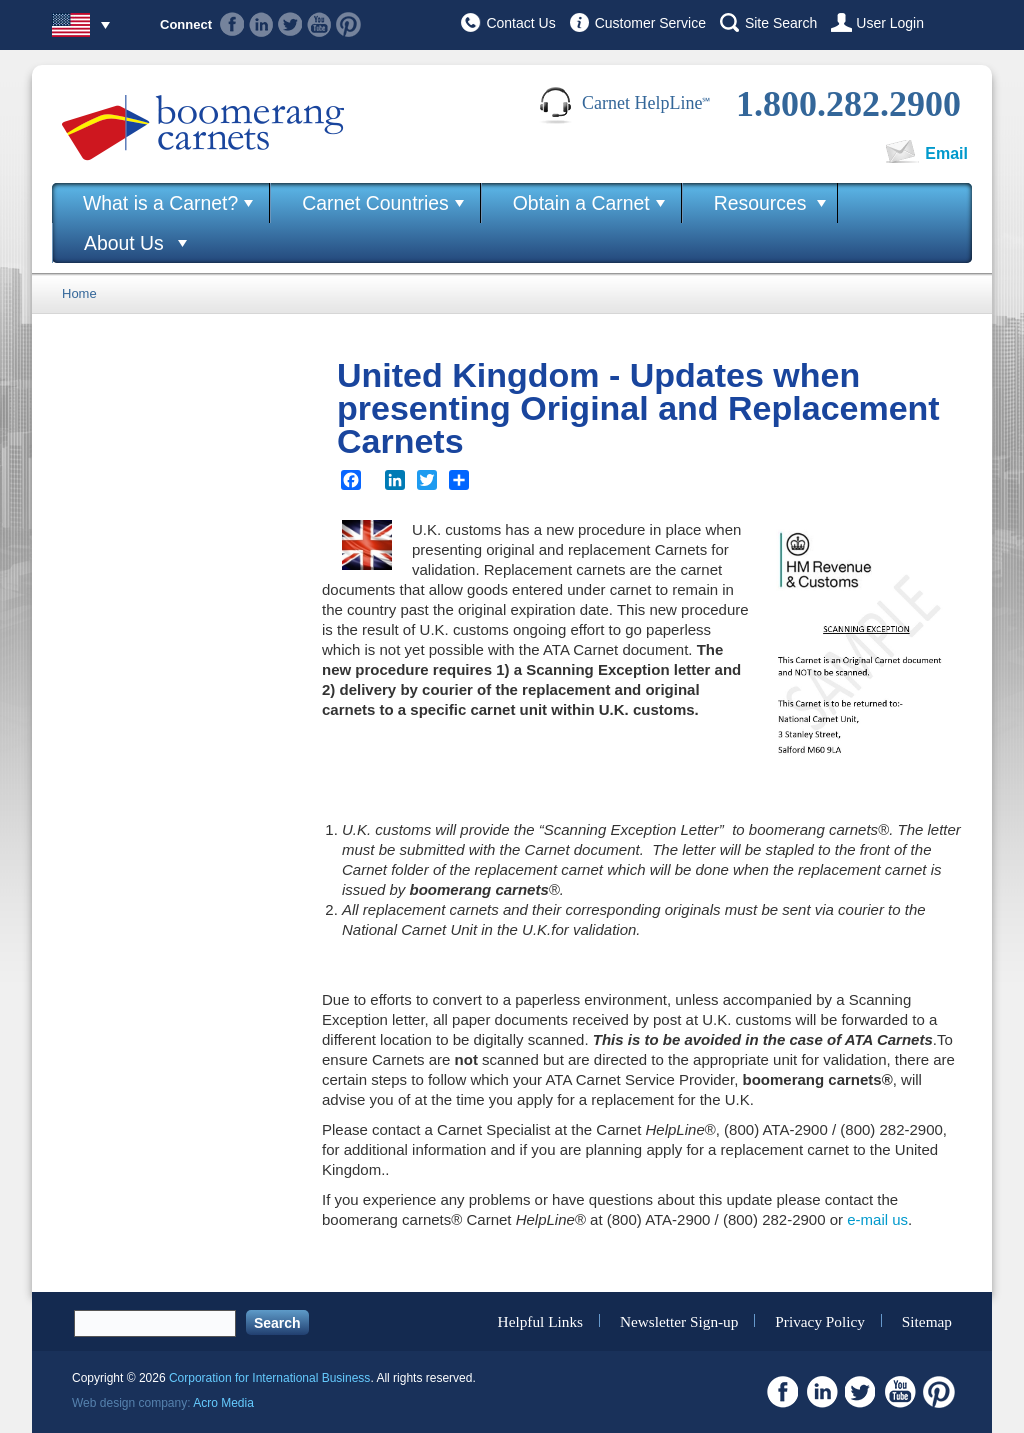 The width and height of the screenshot is (1024, 1433). Describe the element at coordinates (581, 203) in the screenshot. I see `Obtain a Carnet` at that location.